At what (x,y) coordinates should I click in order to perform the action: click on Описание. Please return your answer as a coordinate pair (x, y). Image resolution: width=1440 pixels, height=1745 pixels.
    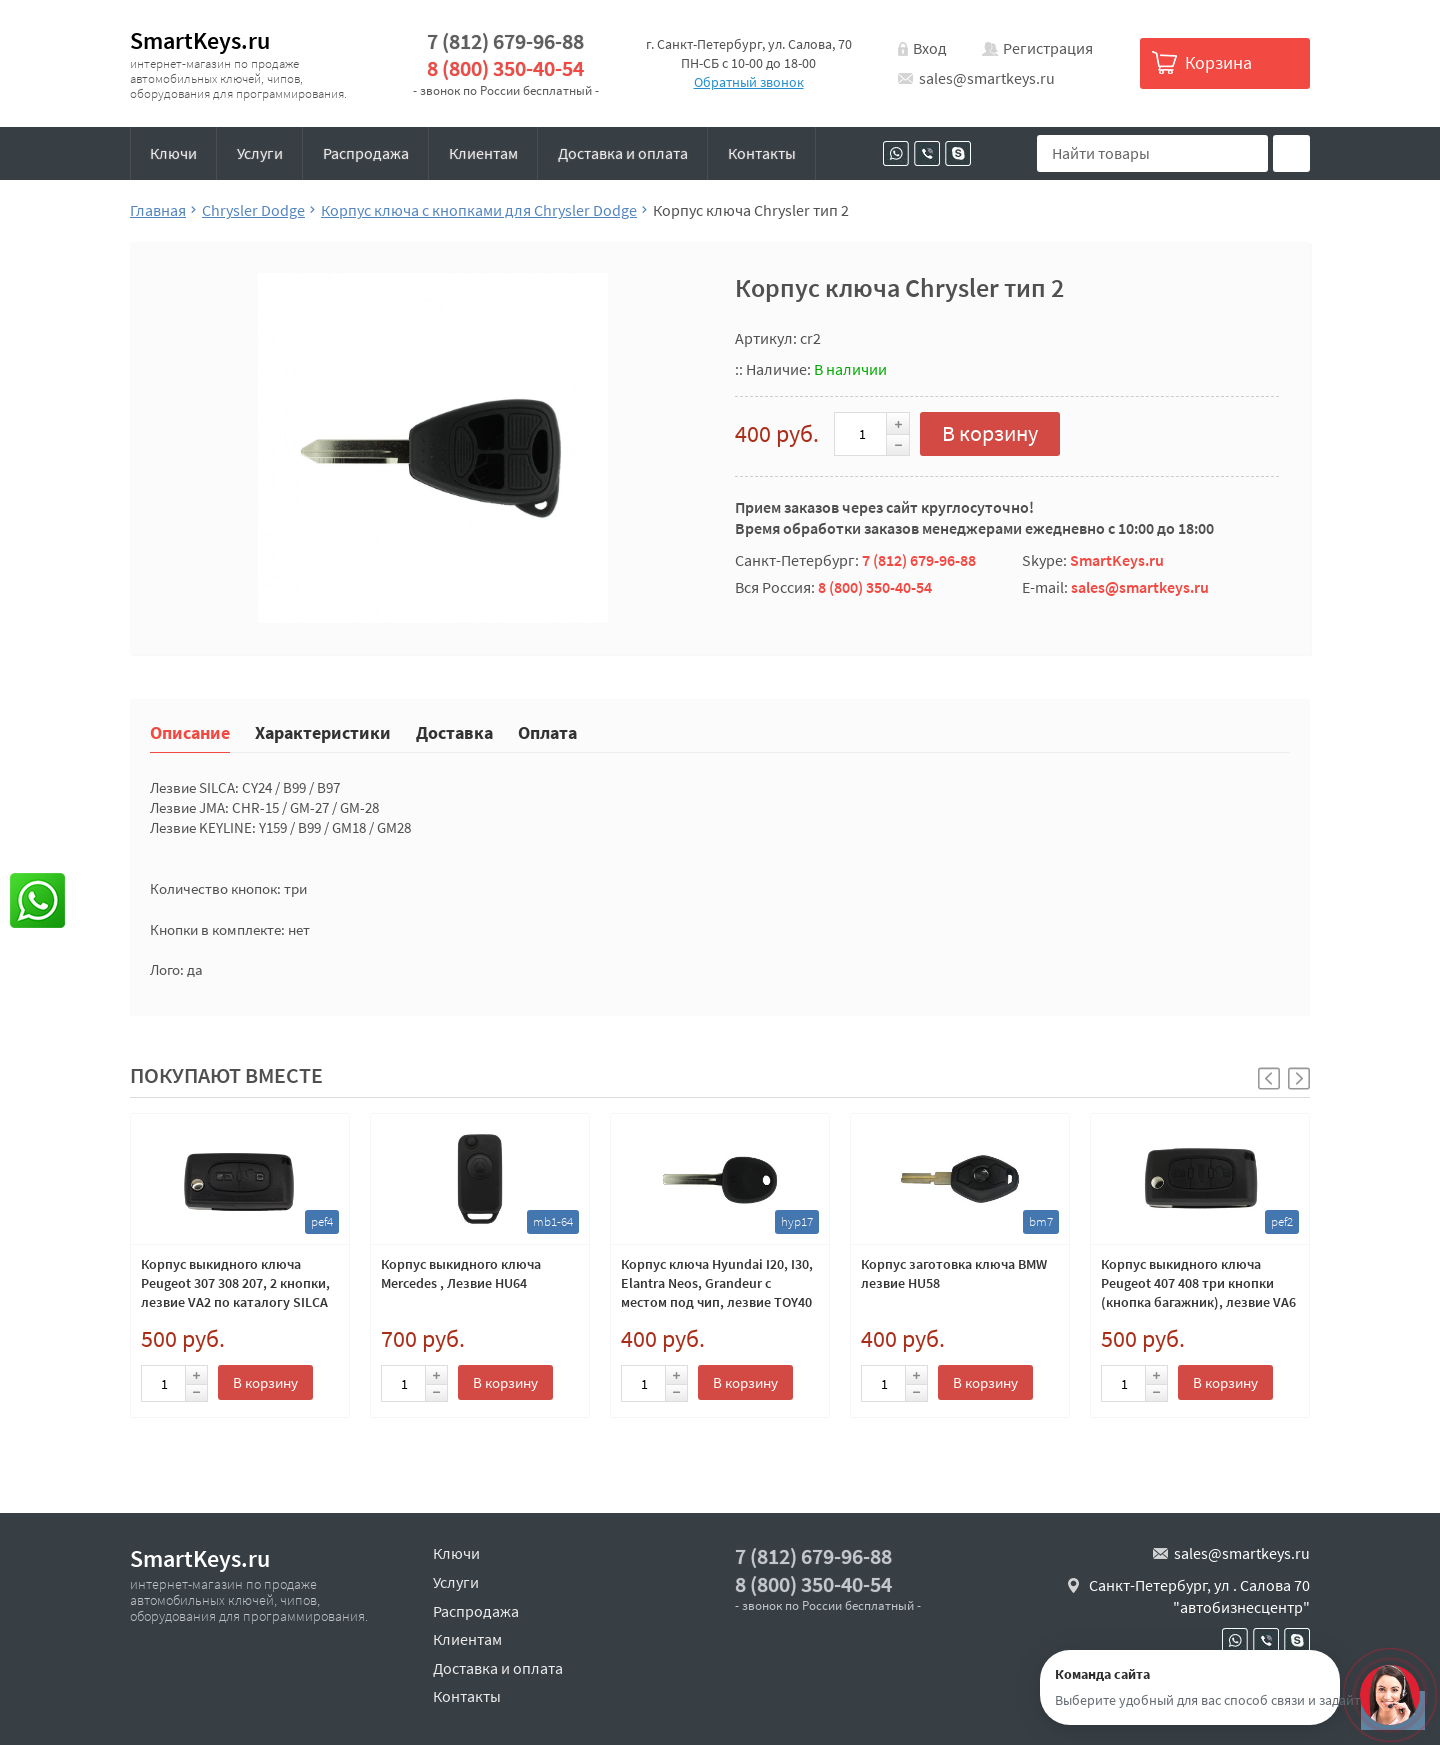
    Looking at the image, I should click on (190, 731).